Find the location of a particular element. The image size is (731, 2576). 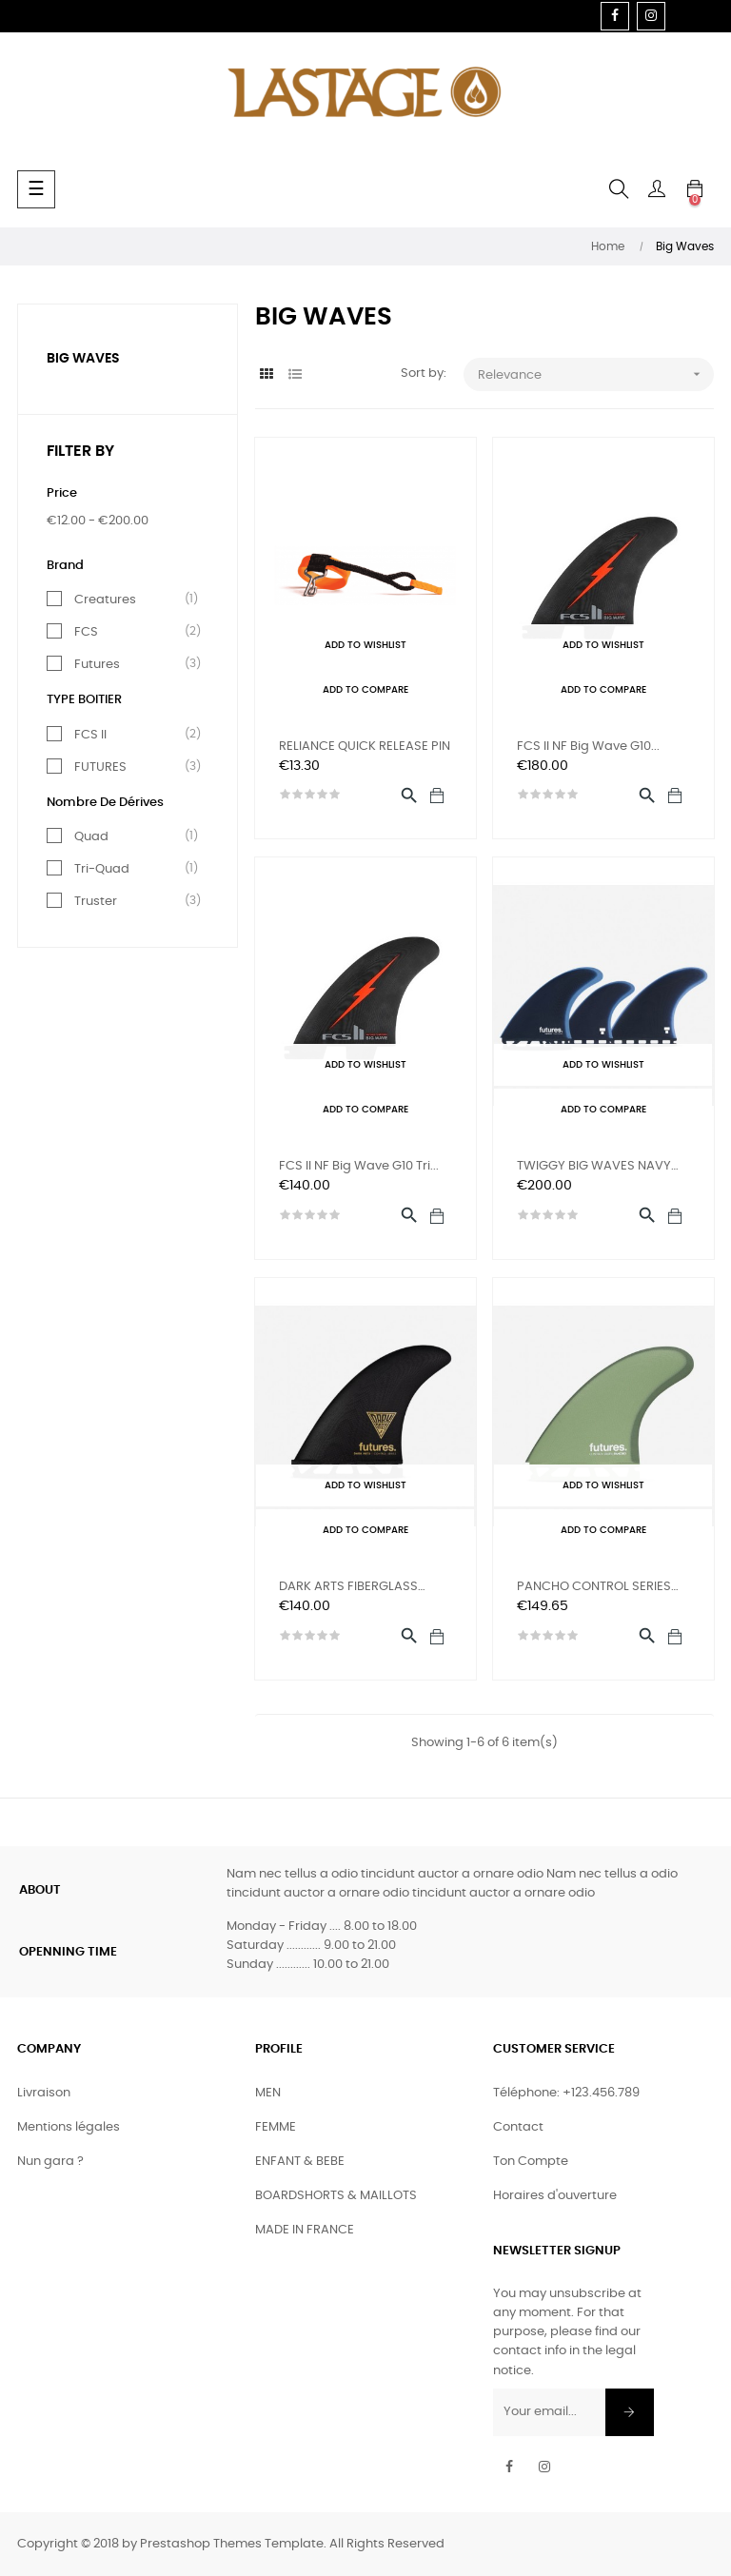

Ton Compte is located at coordinates (530, 2161).